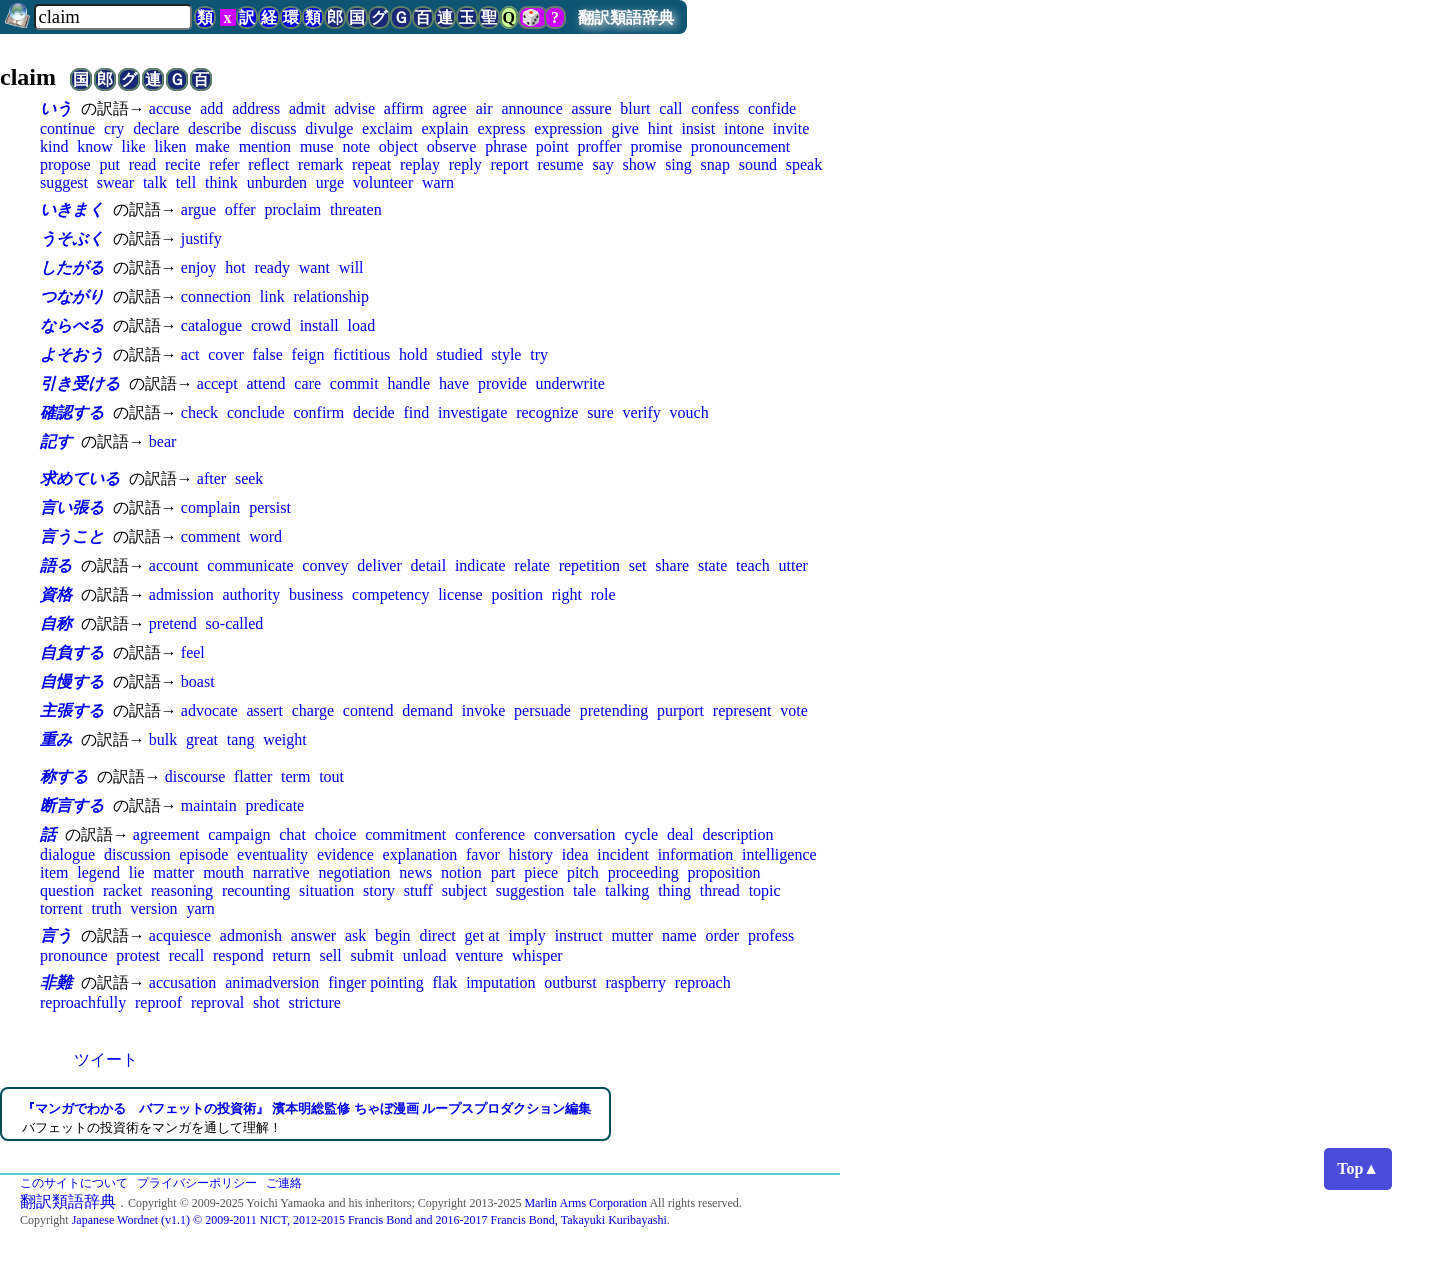 The width and height of the screenshot is (1440, 1270). What do you see at coordinates (345, 854) in the screenshot?
I see `evidence` at bounding box center [345, 854].